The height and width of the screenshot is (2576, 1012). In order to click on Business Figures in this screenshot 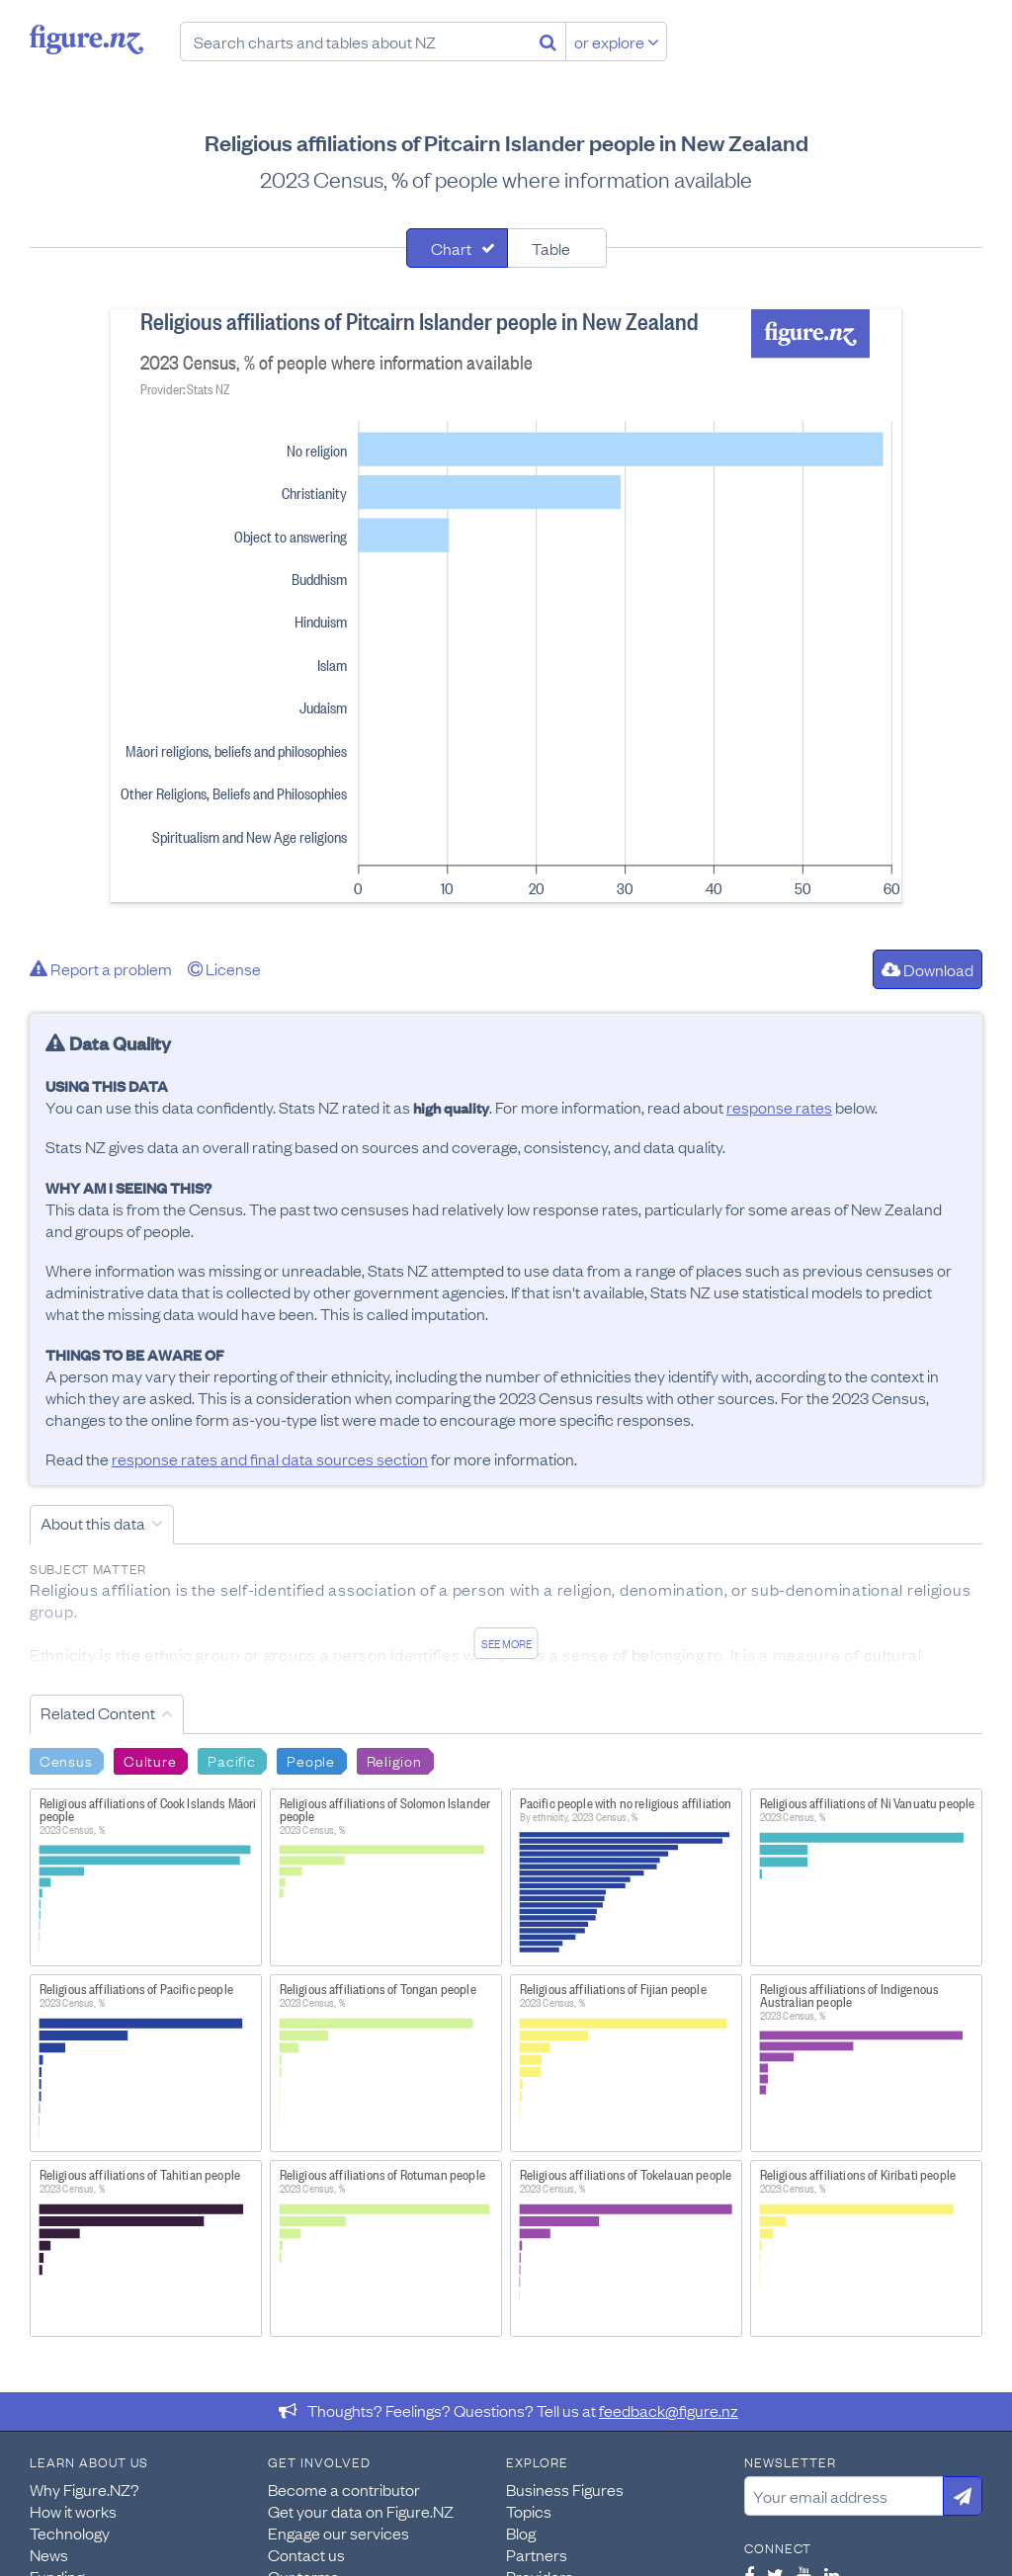, I will do `click(565, 2489)`.